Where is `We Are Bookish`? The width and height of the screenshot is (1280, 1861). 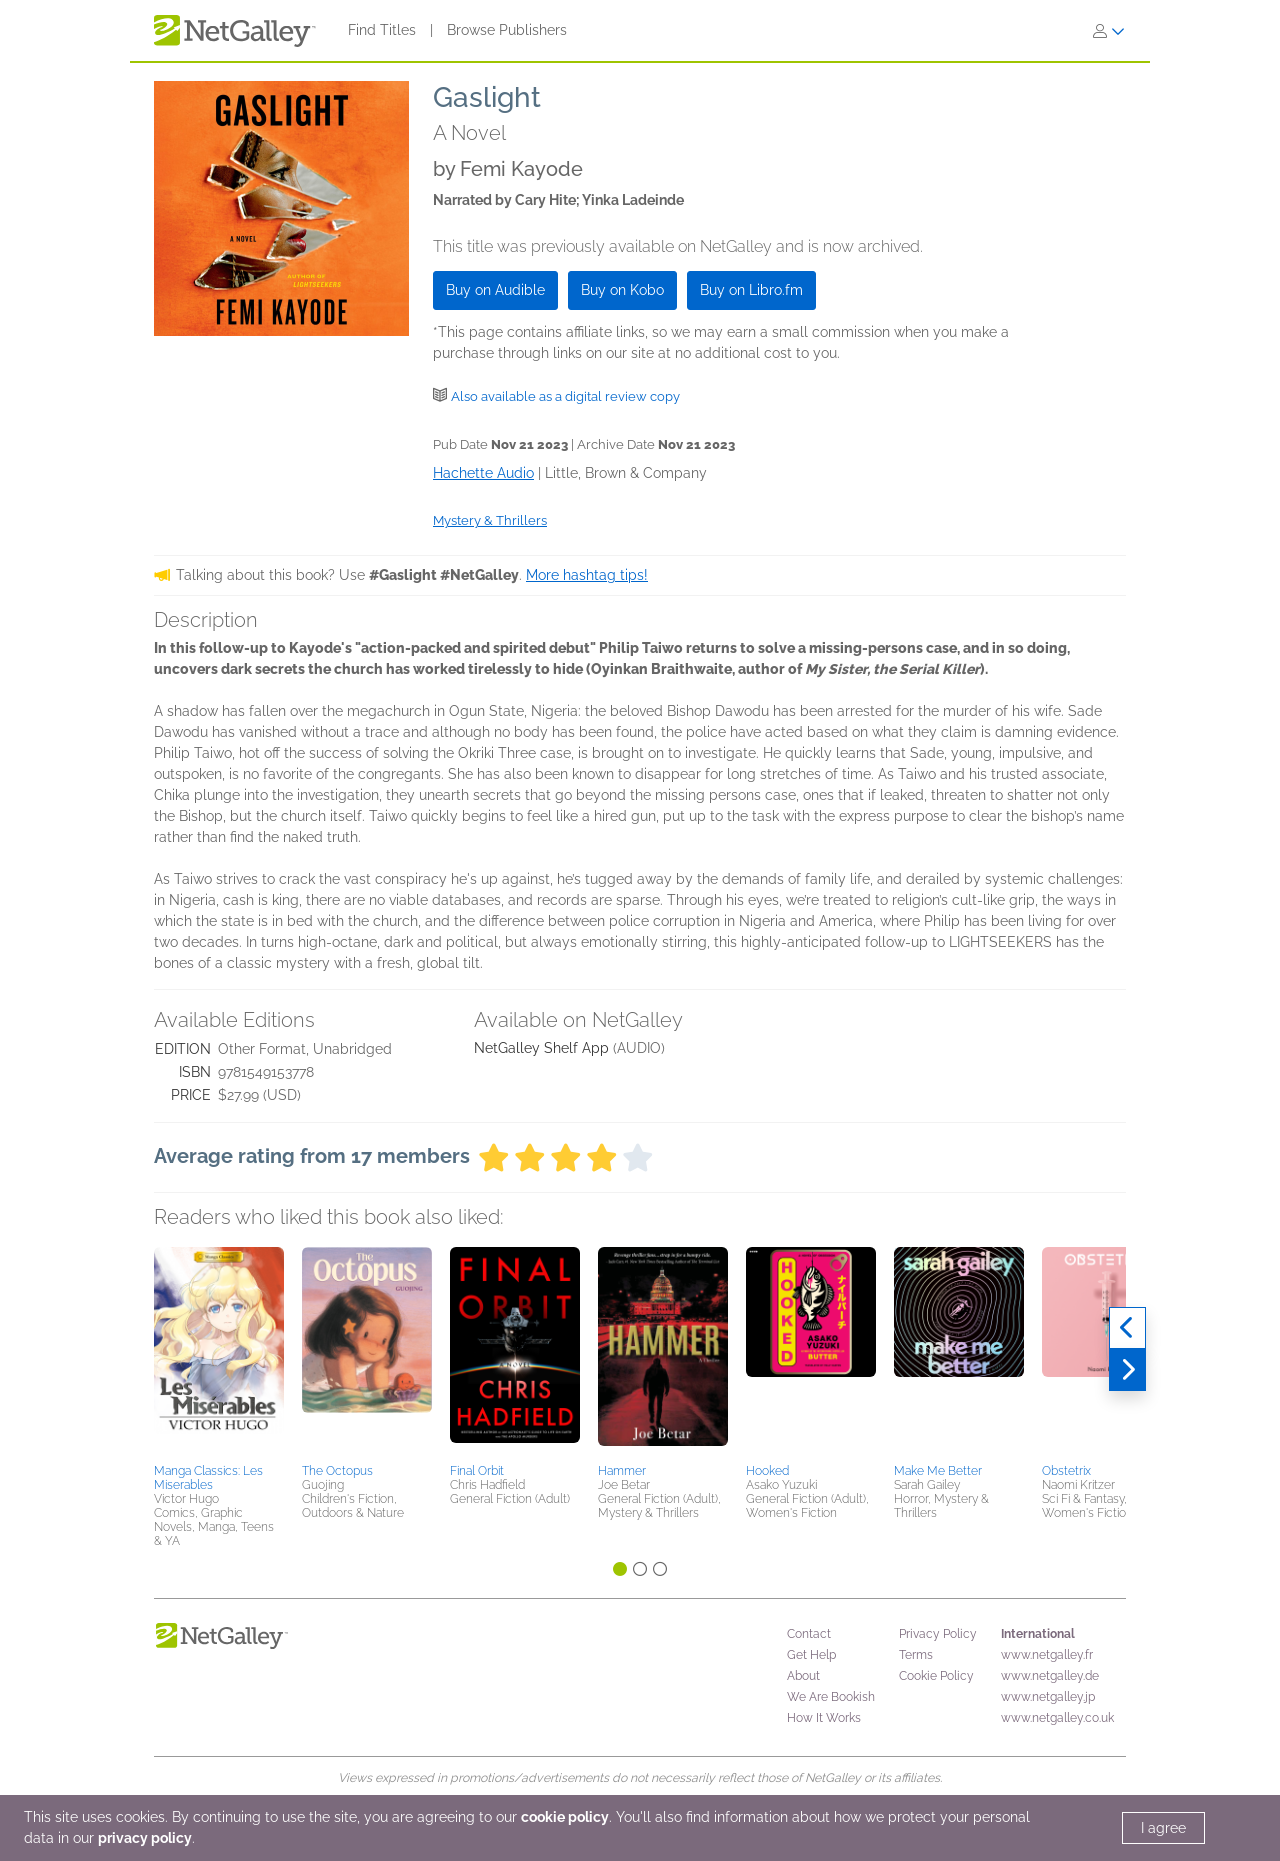
We Are Bookish is located at coordinates (831, 1697).